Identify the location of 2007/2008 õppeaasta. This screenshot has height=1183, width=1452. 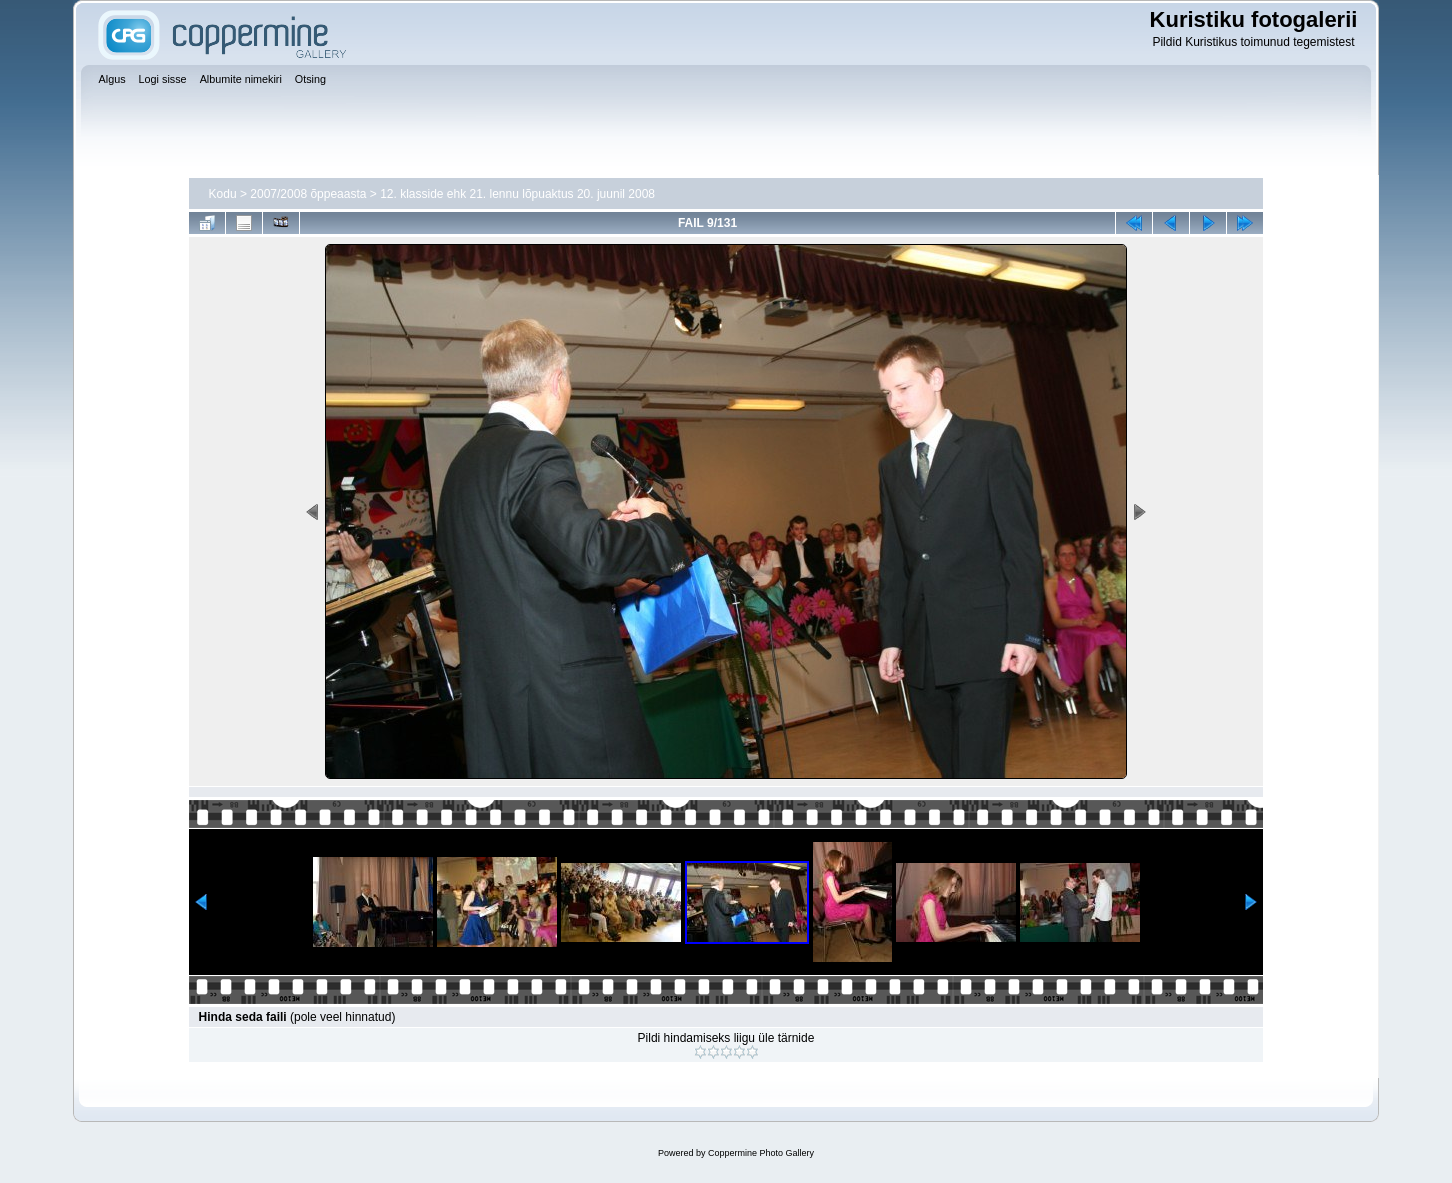
(308, 194).